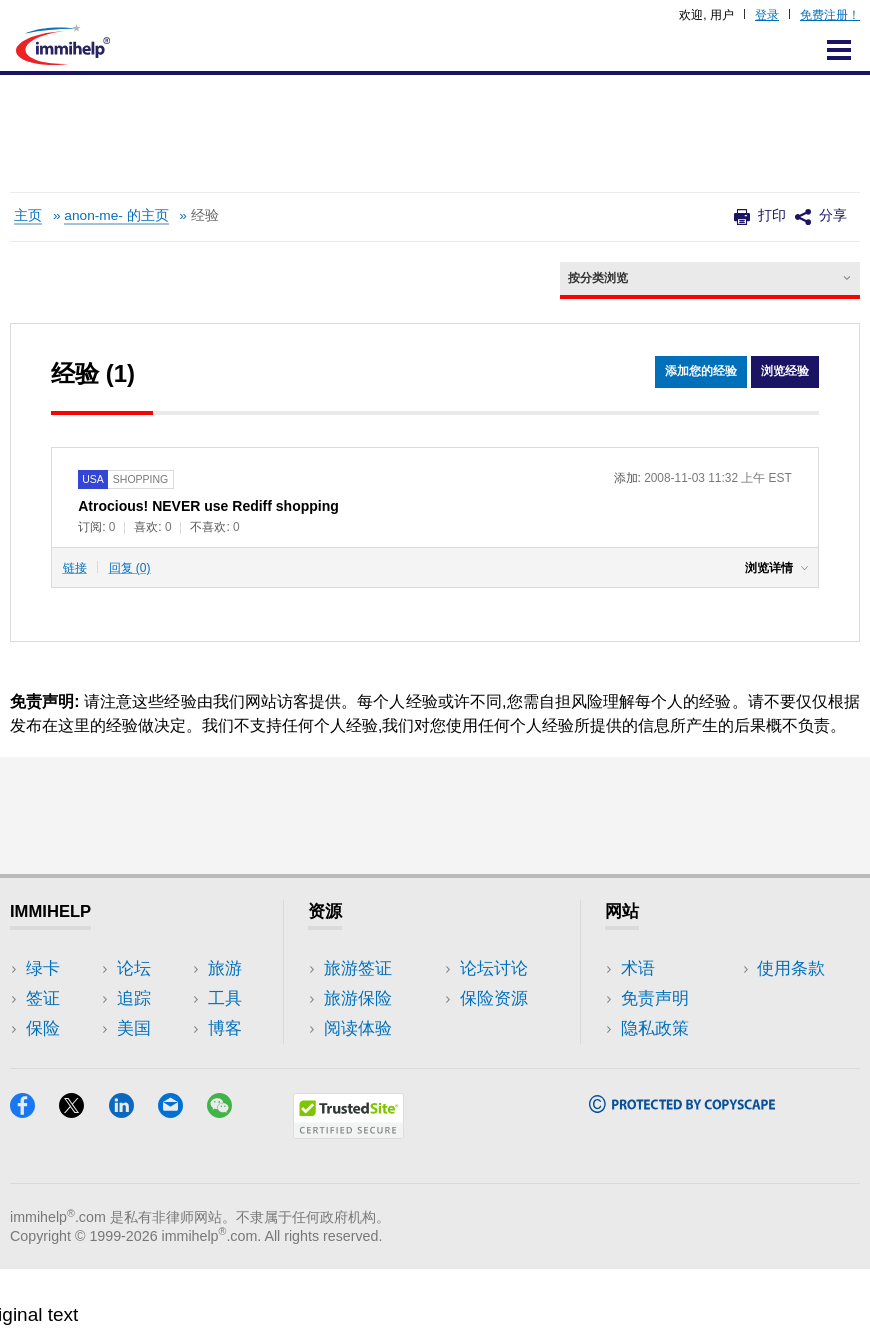 Image resolution: width=870 pixels, height=1329 pixels. I want to click on 保险资源, so click(358, 1088).